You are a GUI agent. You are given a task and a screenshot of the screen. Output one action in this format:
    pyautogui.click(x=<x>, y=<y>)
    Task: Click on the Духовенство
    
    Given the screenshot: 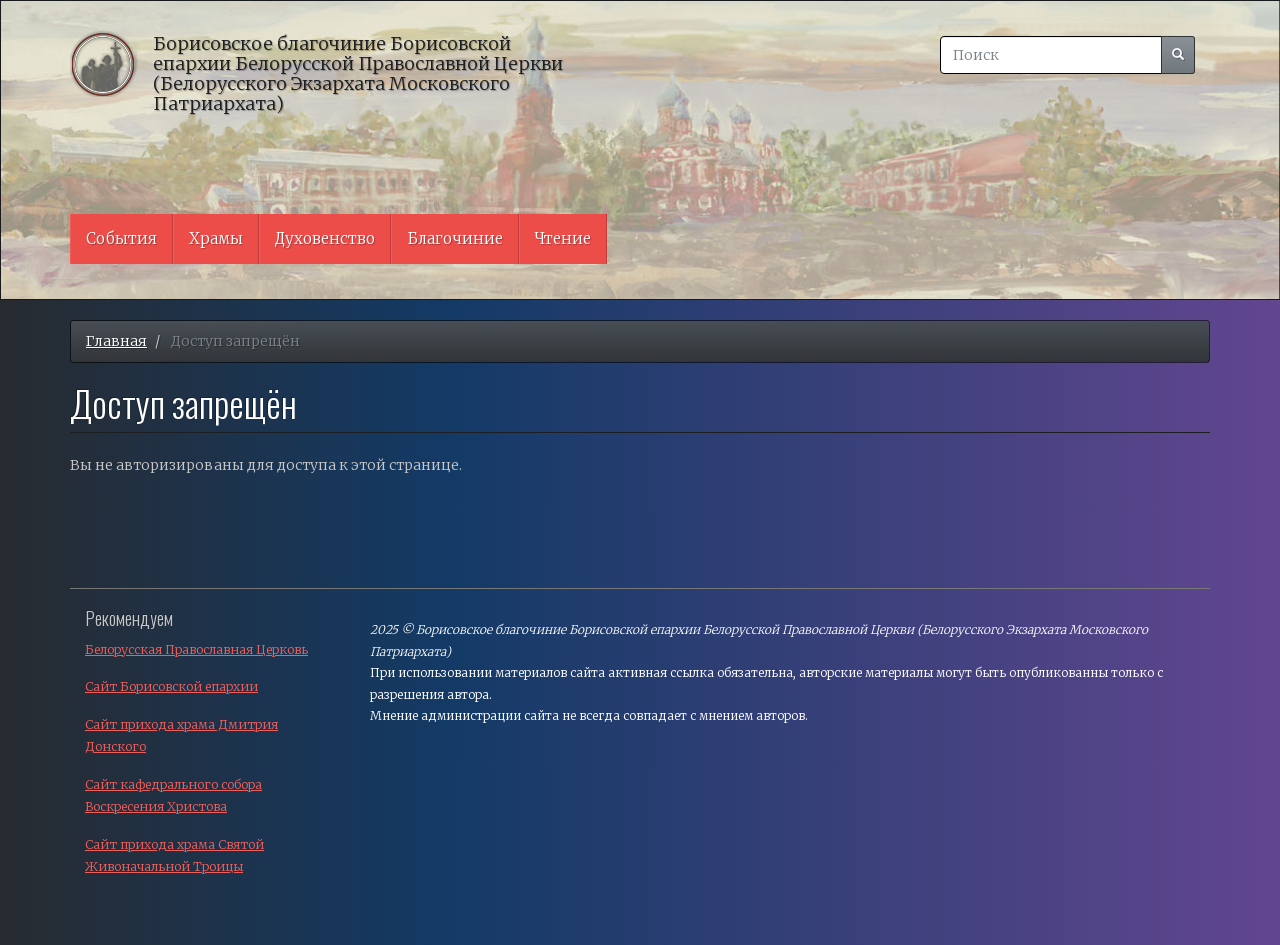 What is the action you would take?
    pyautogui.click(x=325, y=238)
    